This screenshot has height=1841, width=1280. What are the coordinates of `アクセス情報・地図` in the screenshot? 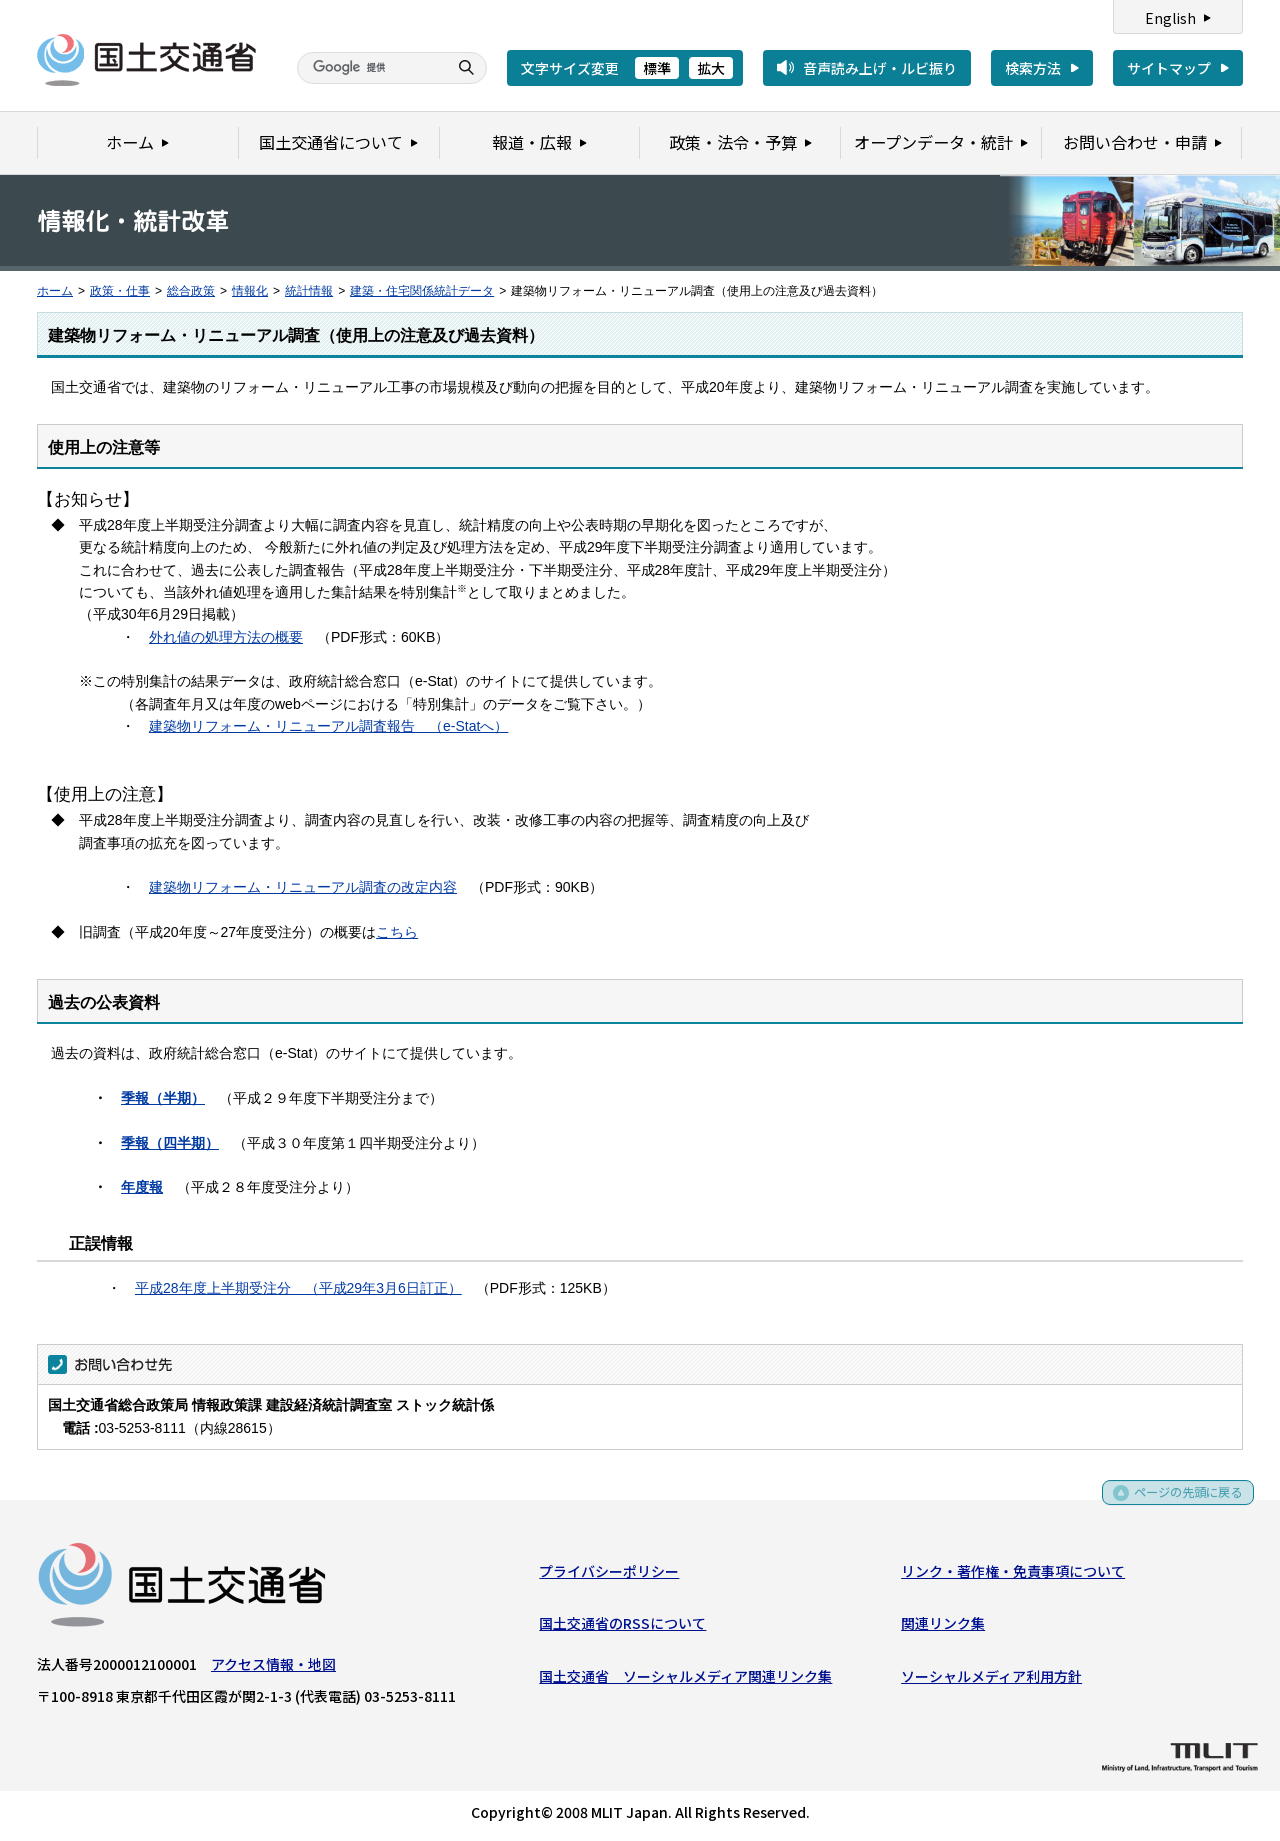 It's located at (273, 1668).